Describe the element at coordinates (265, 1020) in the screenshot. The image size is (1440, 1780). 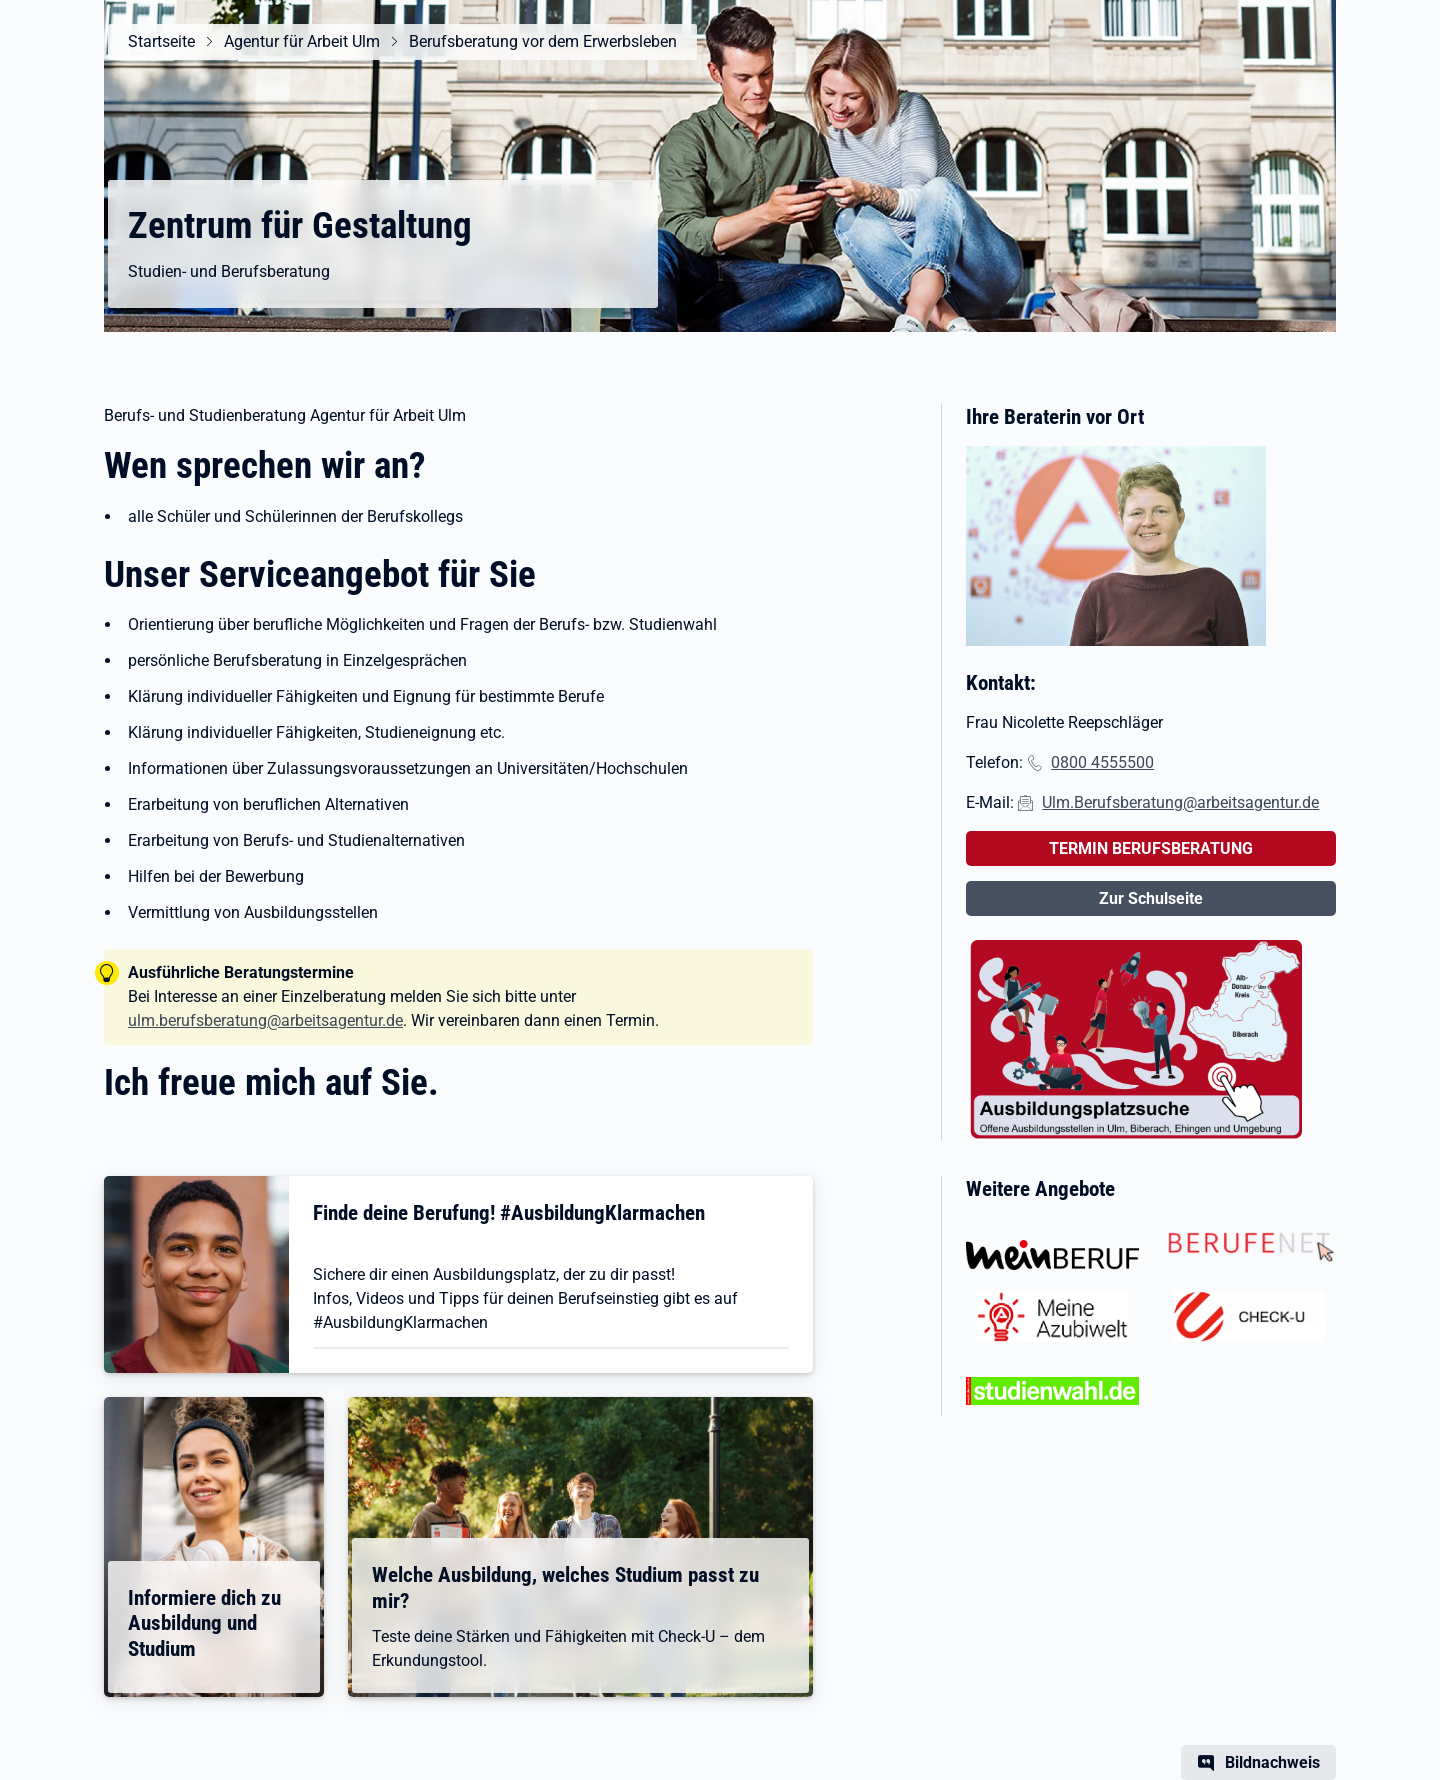
I see `ulm.berufsberatung@arbeitsagentur.de` at that location.